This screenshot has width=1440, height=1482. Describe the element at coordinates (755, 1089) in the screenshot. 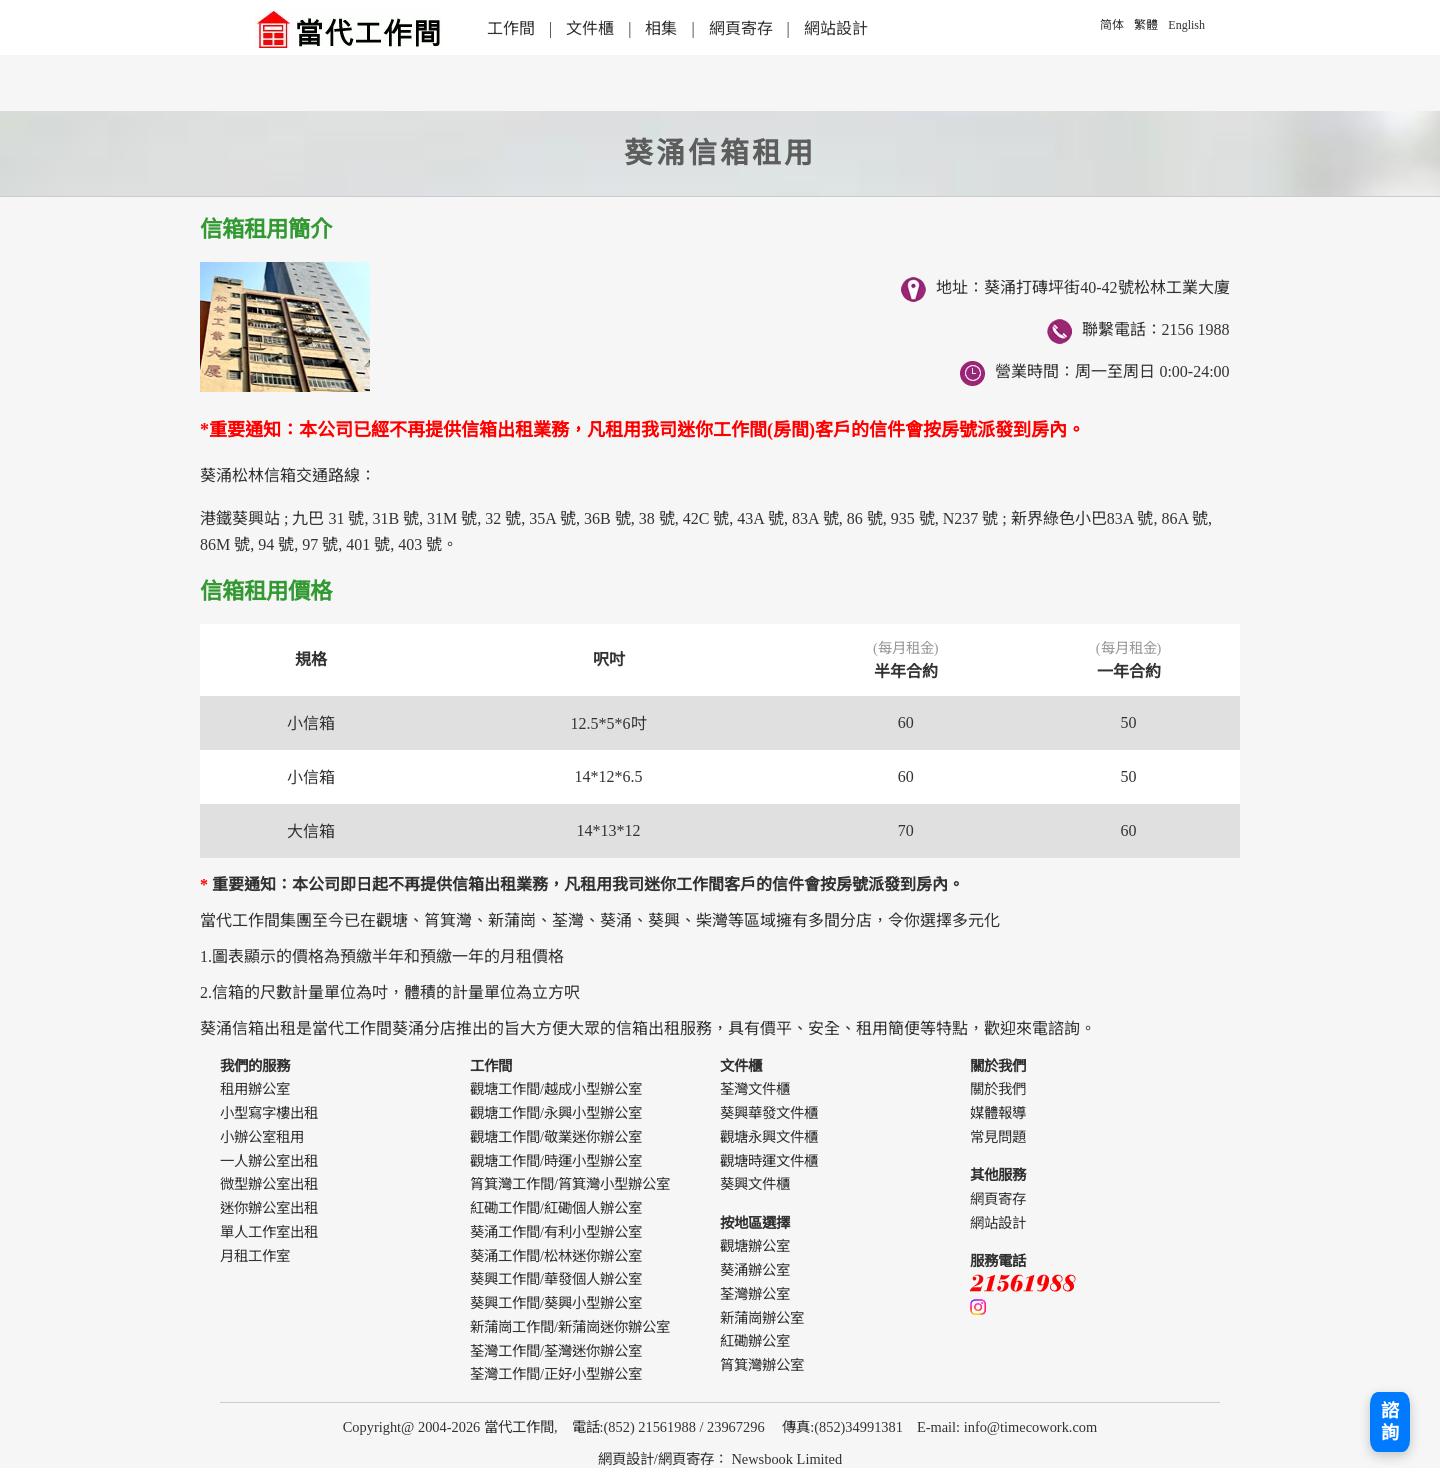

I see `荃灣文件櫃` at that location.